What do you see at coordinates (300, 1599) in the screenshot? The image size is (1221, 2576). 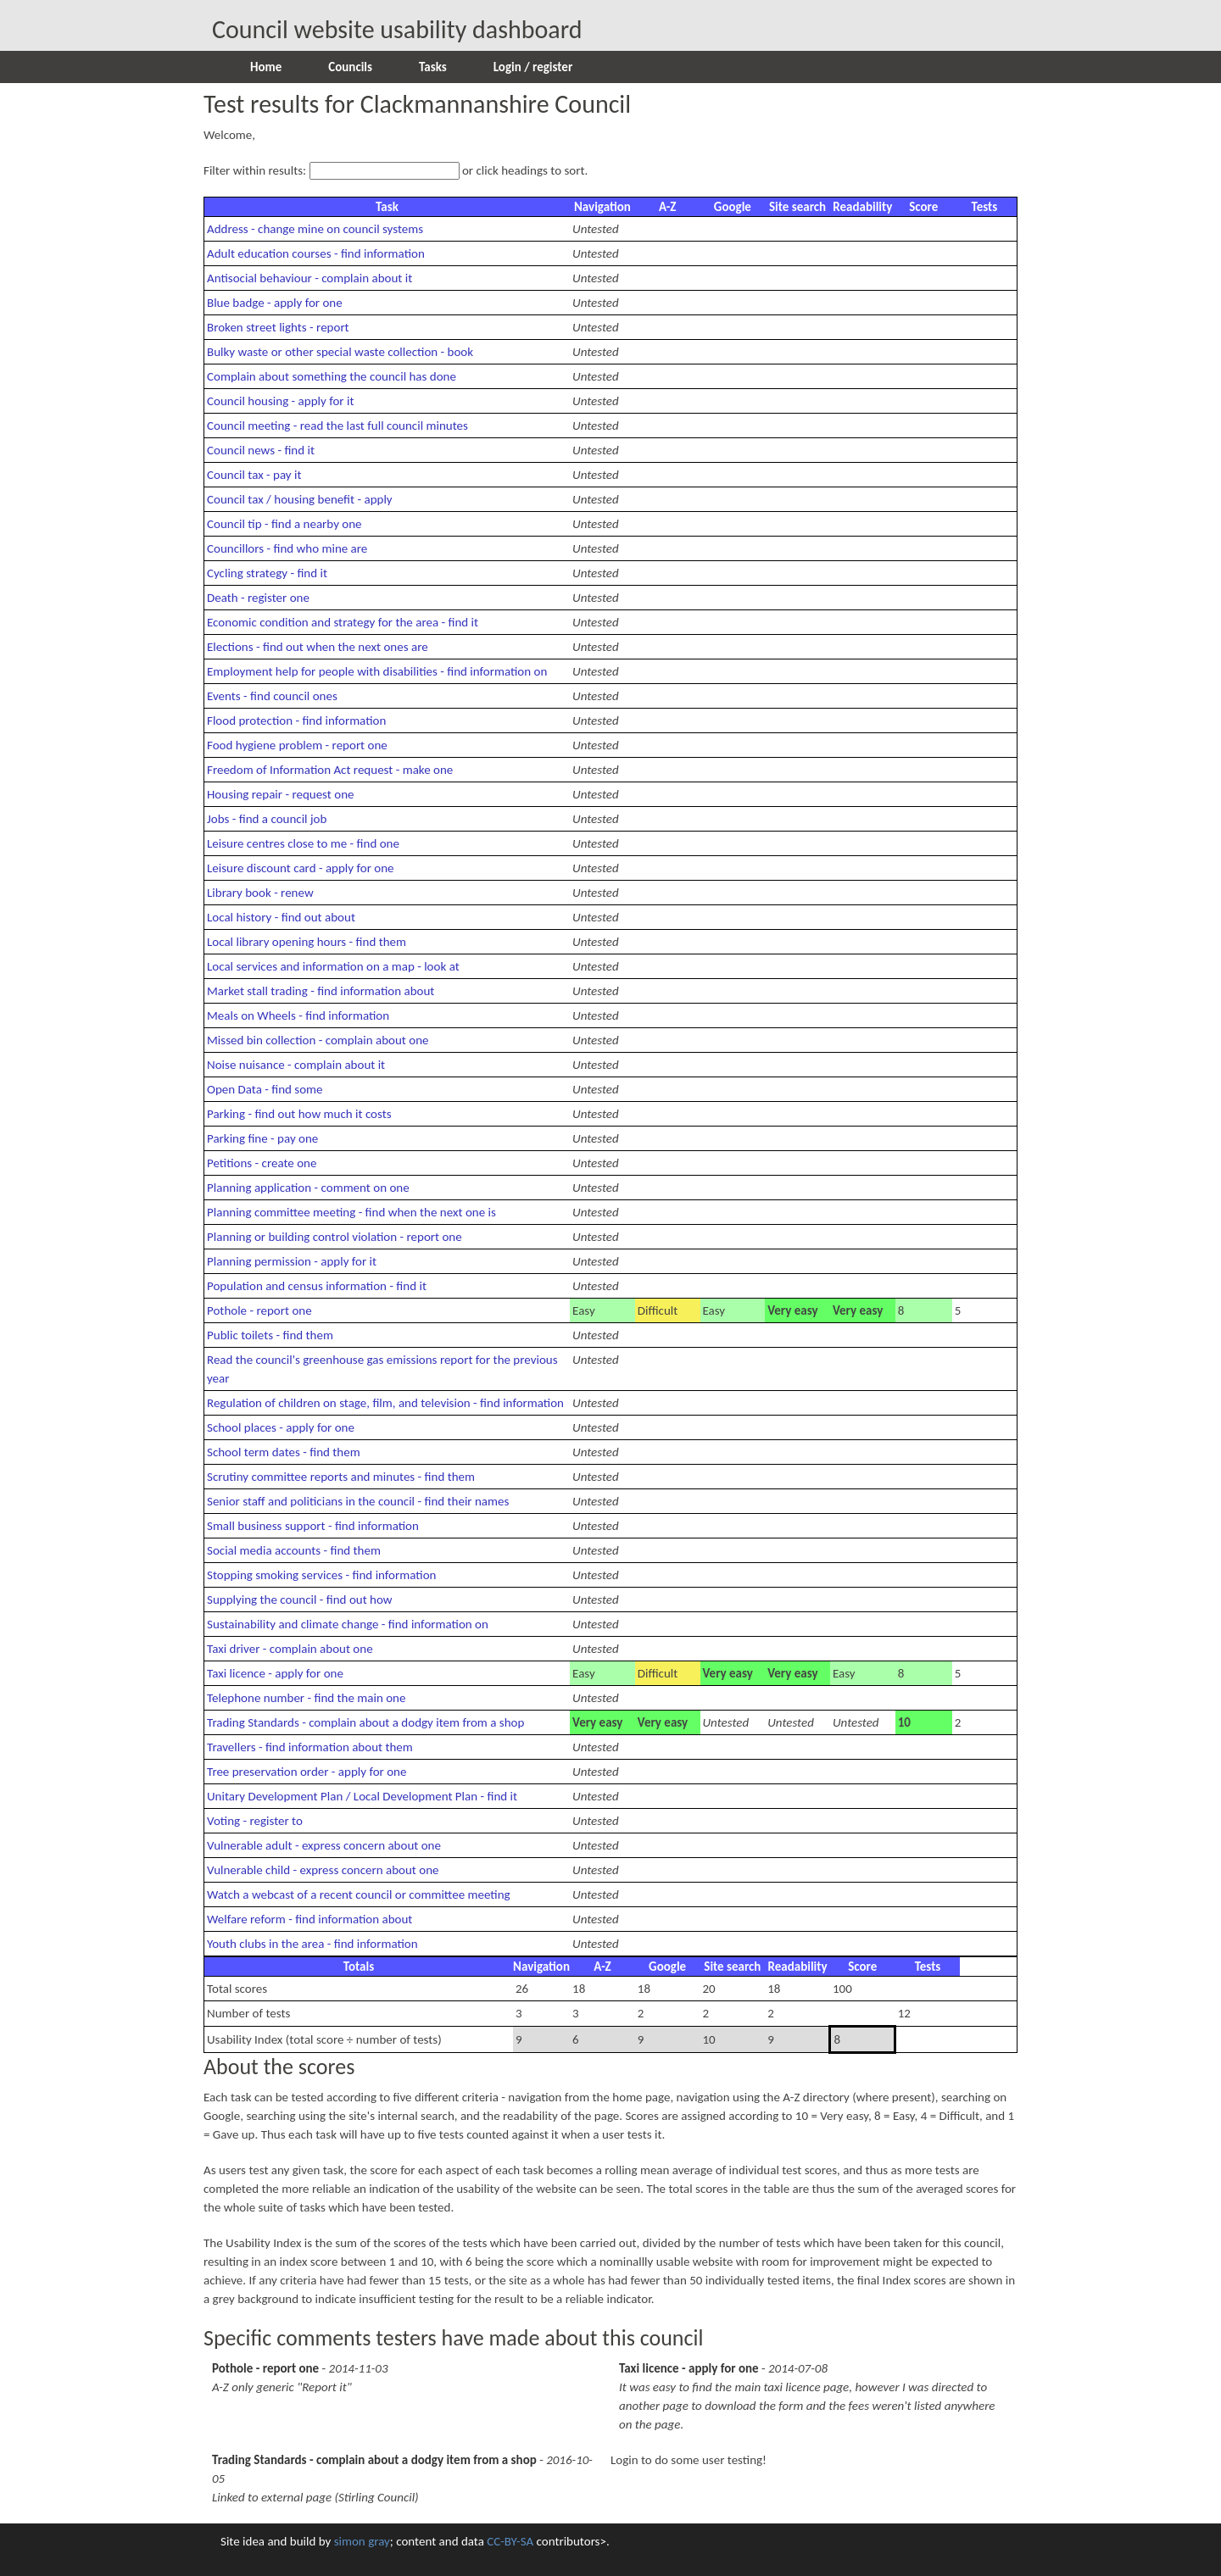 I see `Supplying the council - find out how` at bounding box center [300, 1599].